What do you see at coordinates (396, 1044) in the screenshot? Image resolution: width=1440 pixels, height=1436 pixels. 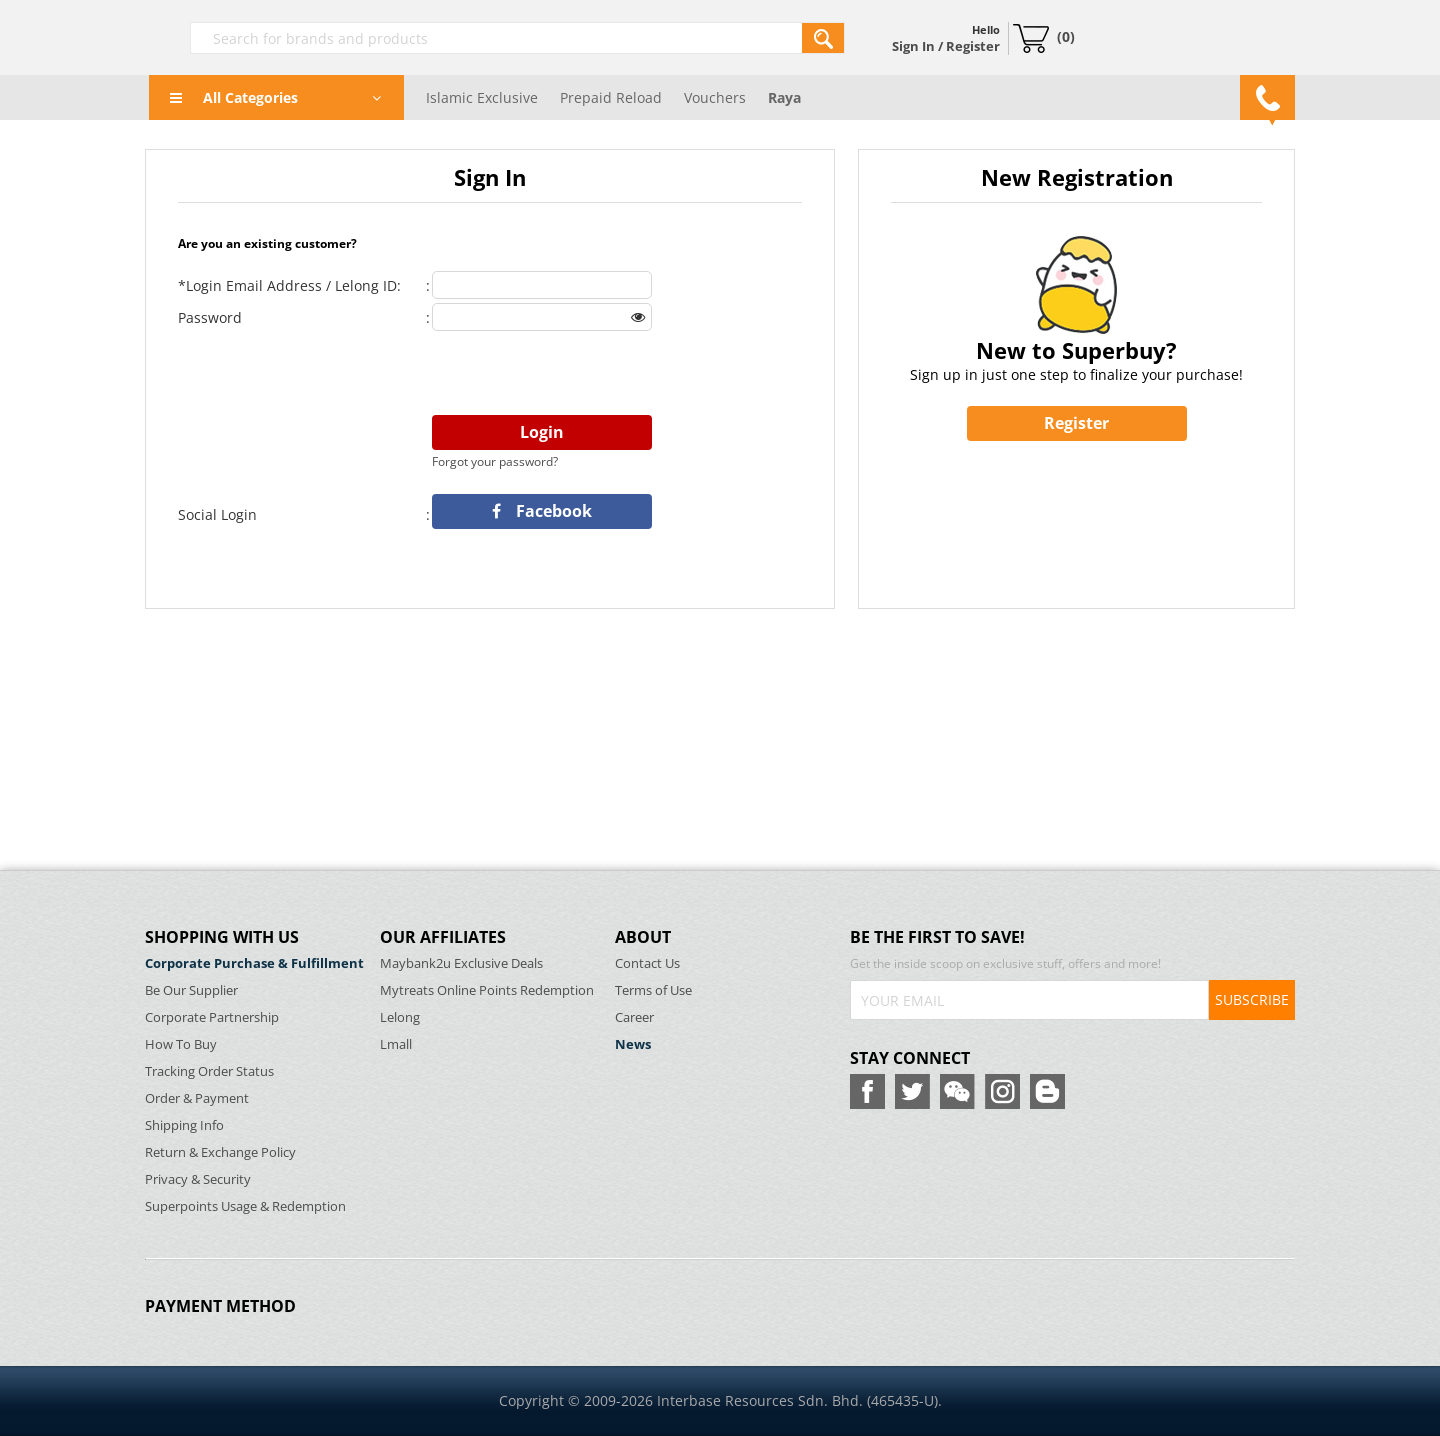 I see `Lmall` at bounding box center [396, 1044].